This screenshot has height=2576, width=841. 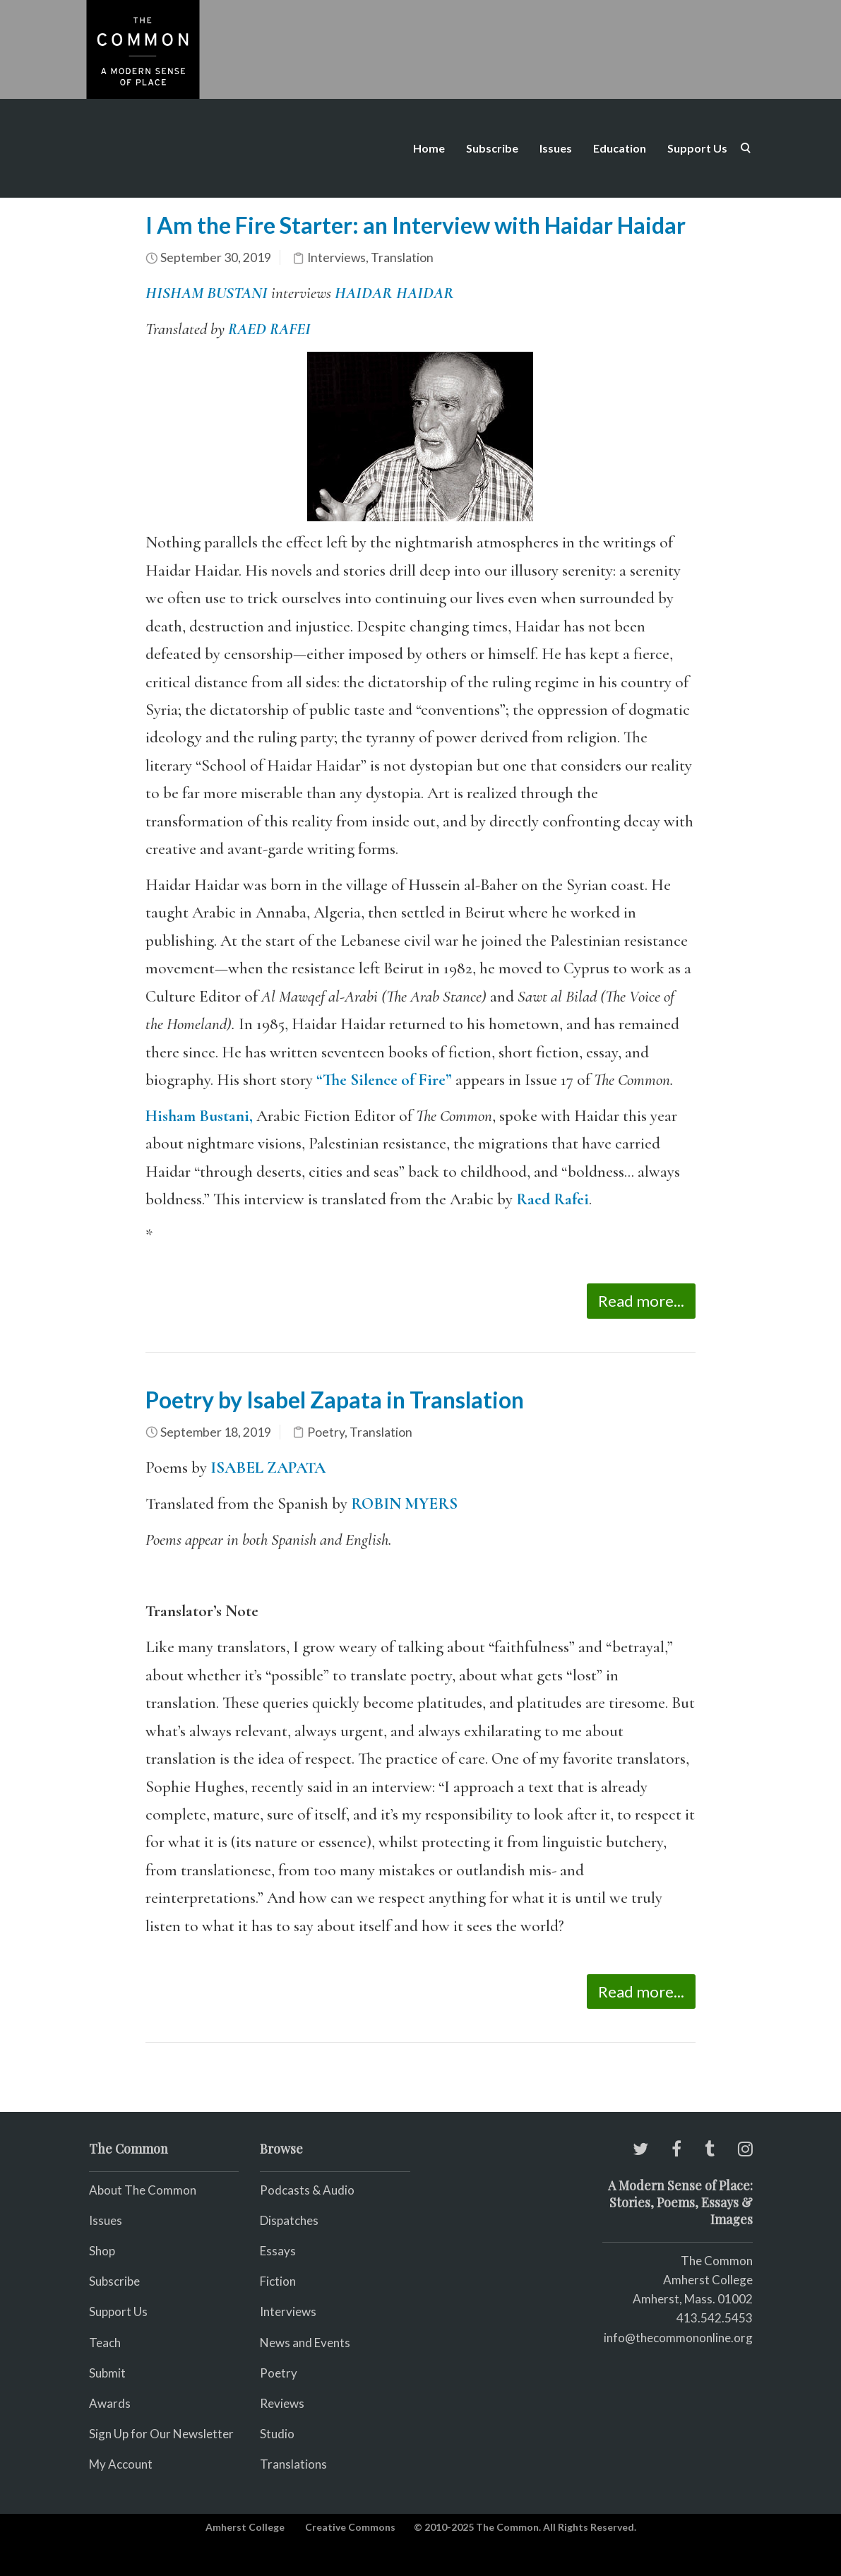 What do you see at coordinates (278, 2250) in the screenshot?
I see `Essays` at bounding box center [278, 2250].